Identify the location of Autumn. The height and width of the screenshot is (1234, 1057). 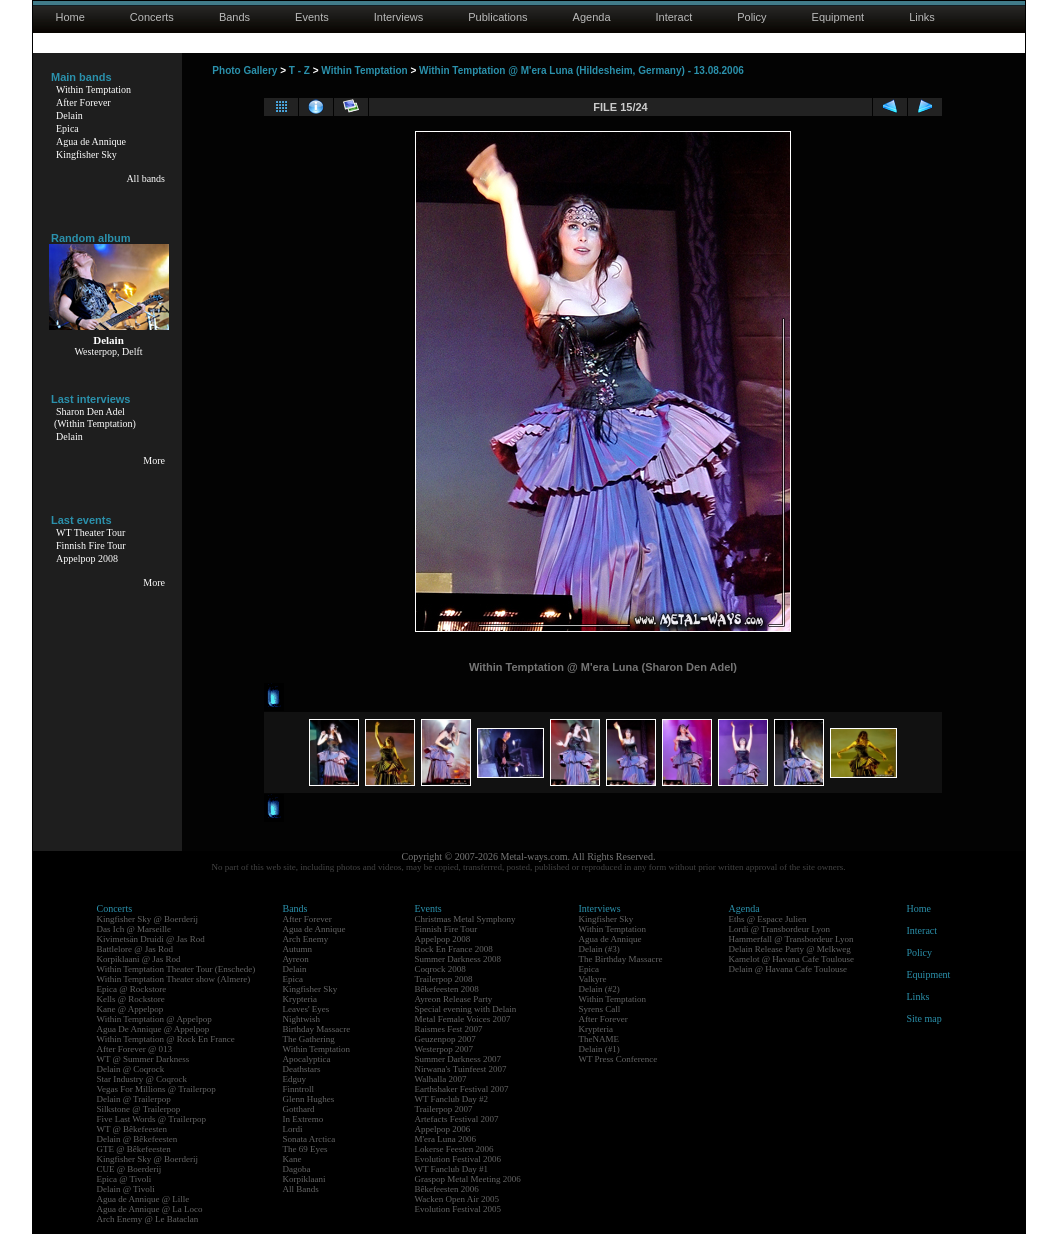
(298, 949).